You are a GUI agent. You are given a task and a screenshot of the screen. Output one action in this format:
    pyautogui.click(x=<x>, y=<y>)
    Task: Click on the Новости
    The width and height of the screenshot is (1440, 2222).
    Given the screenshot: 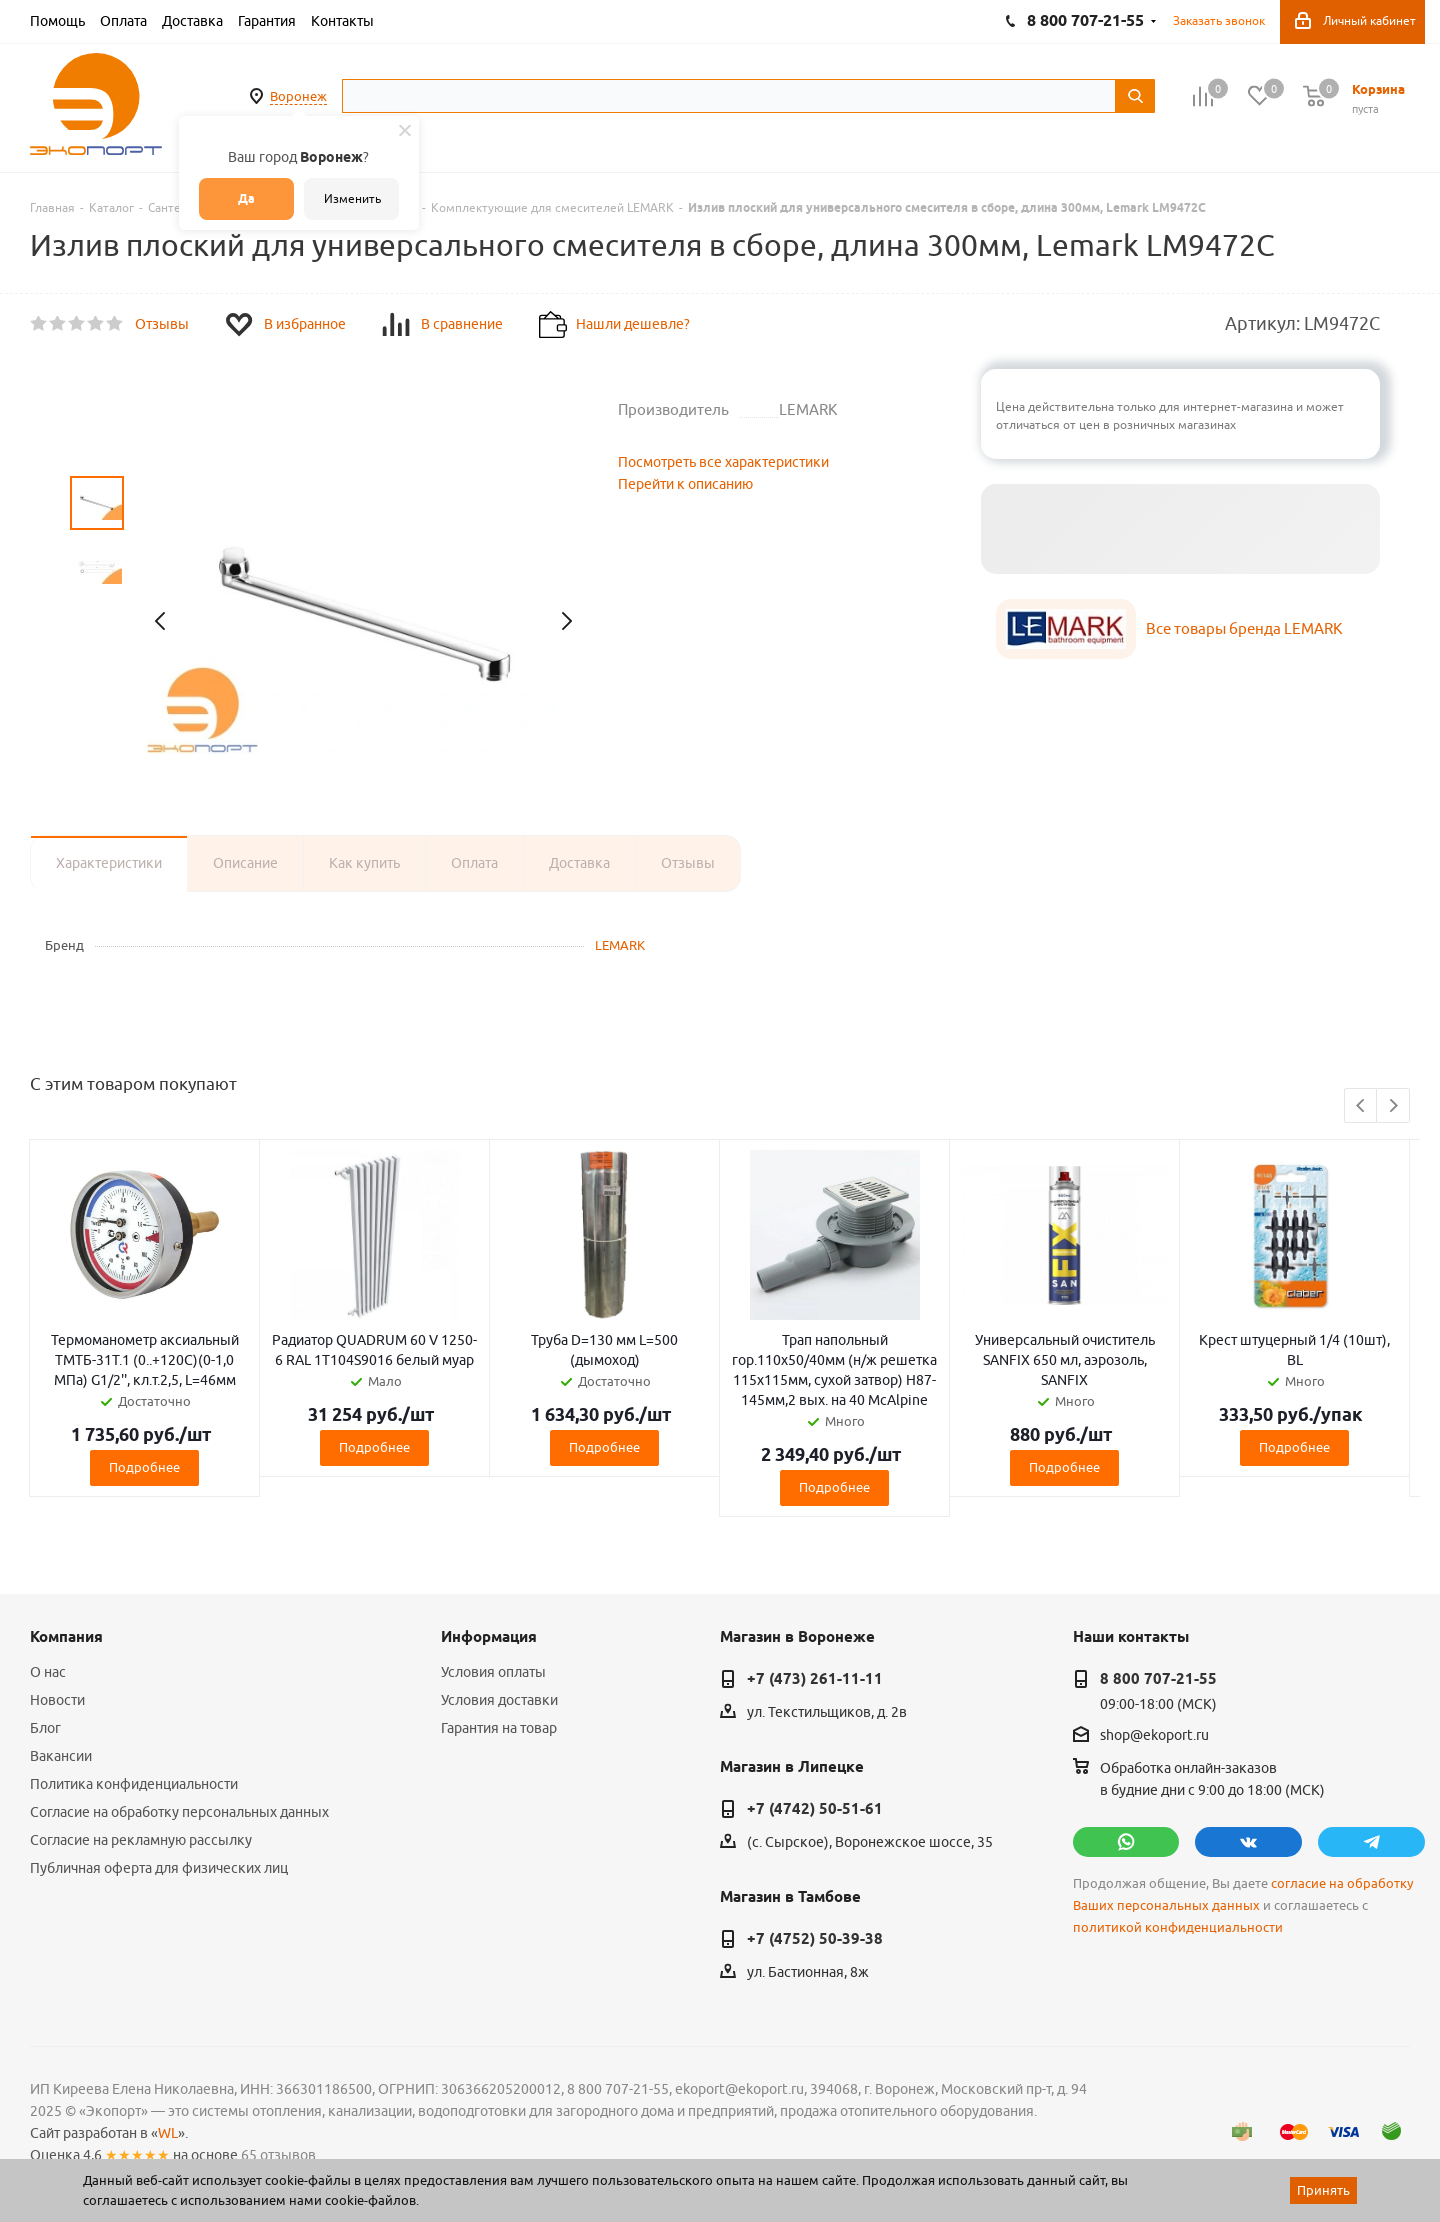 What is the action you would take?
    pyautogui.click(x=57, y=1700)
    